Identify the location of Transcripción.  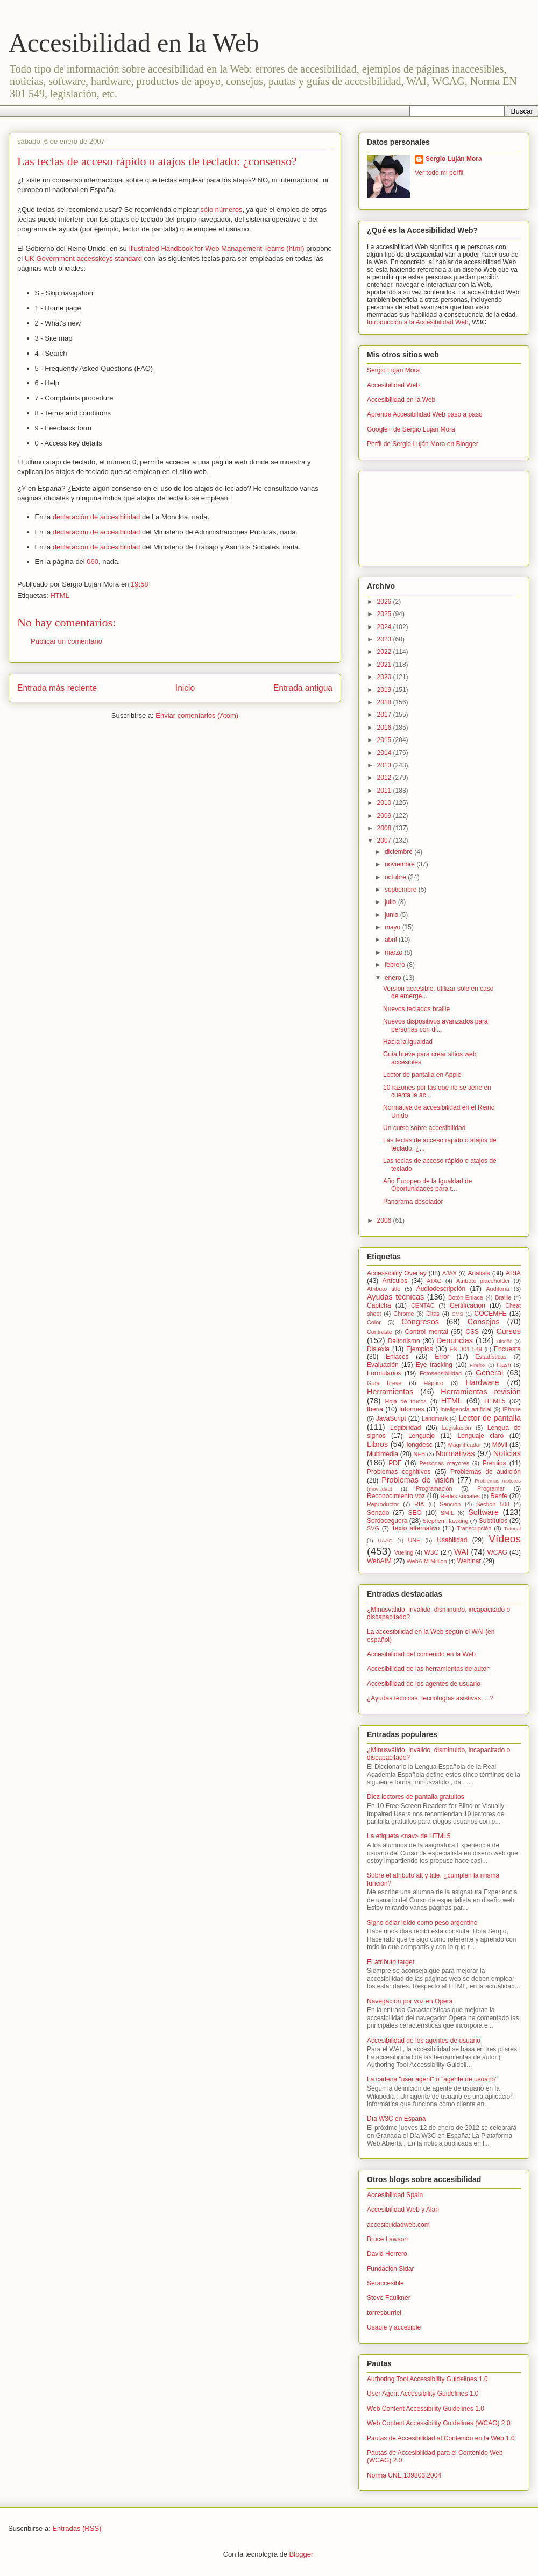
(474, 1528).